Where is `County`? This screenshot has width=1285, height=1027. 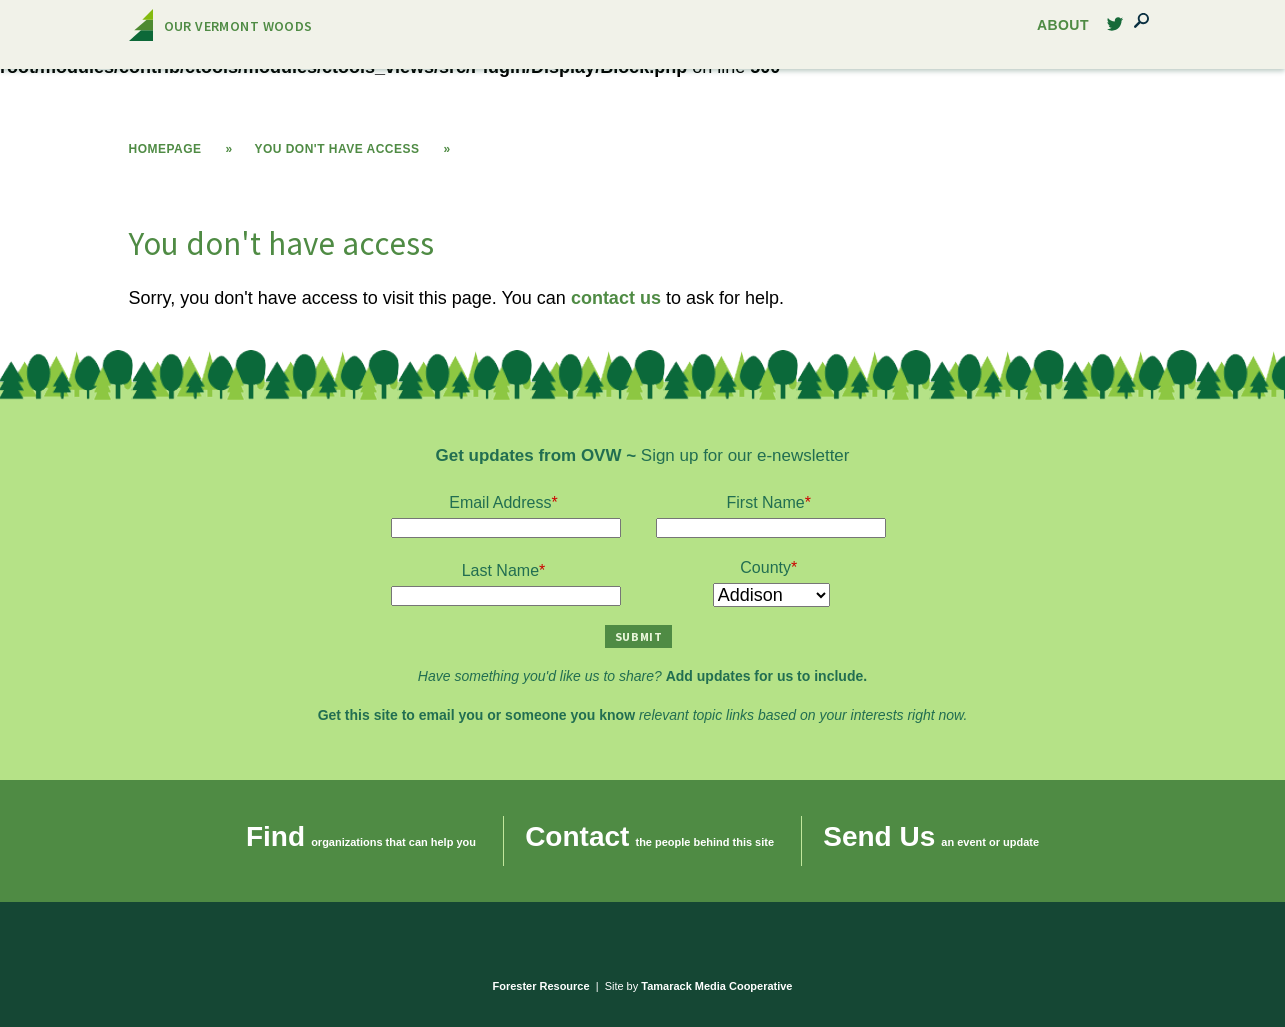 County is located at coordinates (765, 567).